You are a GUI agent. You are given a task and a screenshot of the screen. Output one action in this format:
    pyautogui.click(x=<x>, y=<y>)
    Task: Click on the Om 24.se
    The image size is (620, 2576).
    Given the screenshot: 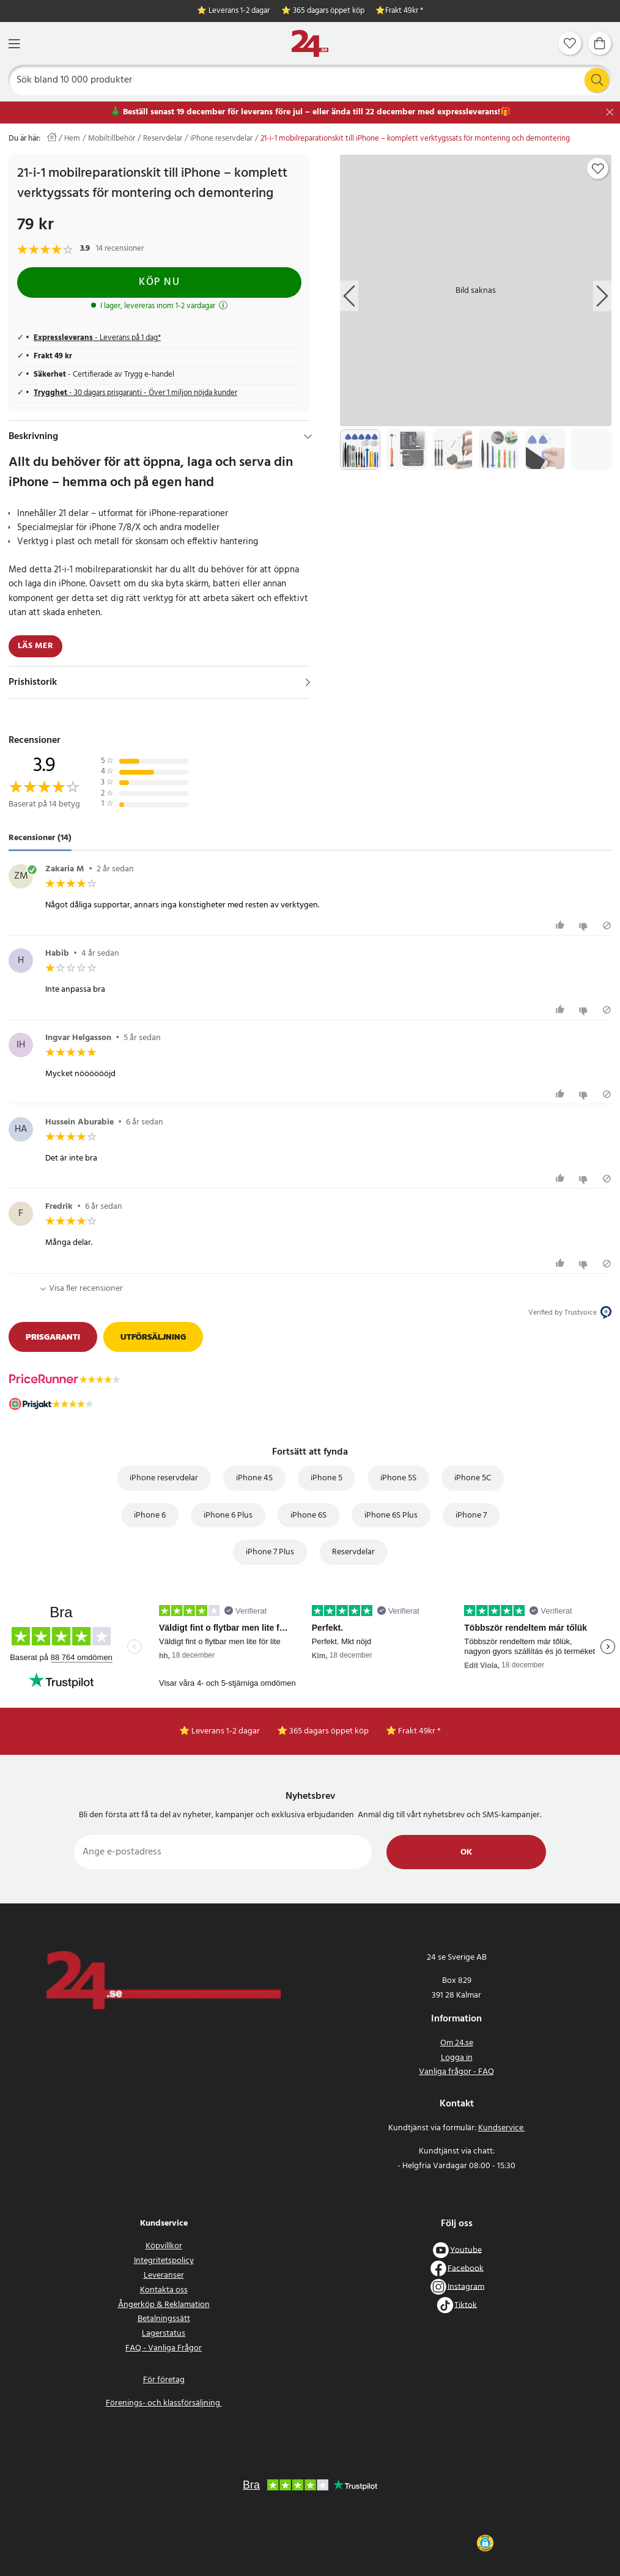 What is the action you would take?
    pyautogui.click(x=456, y=2043)
    